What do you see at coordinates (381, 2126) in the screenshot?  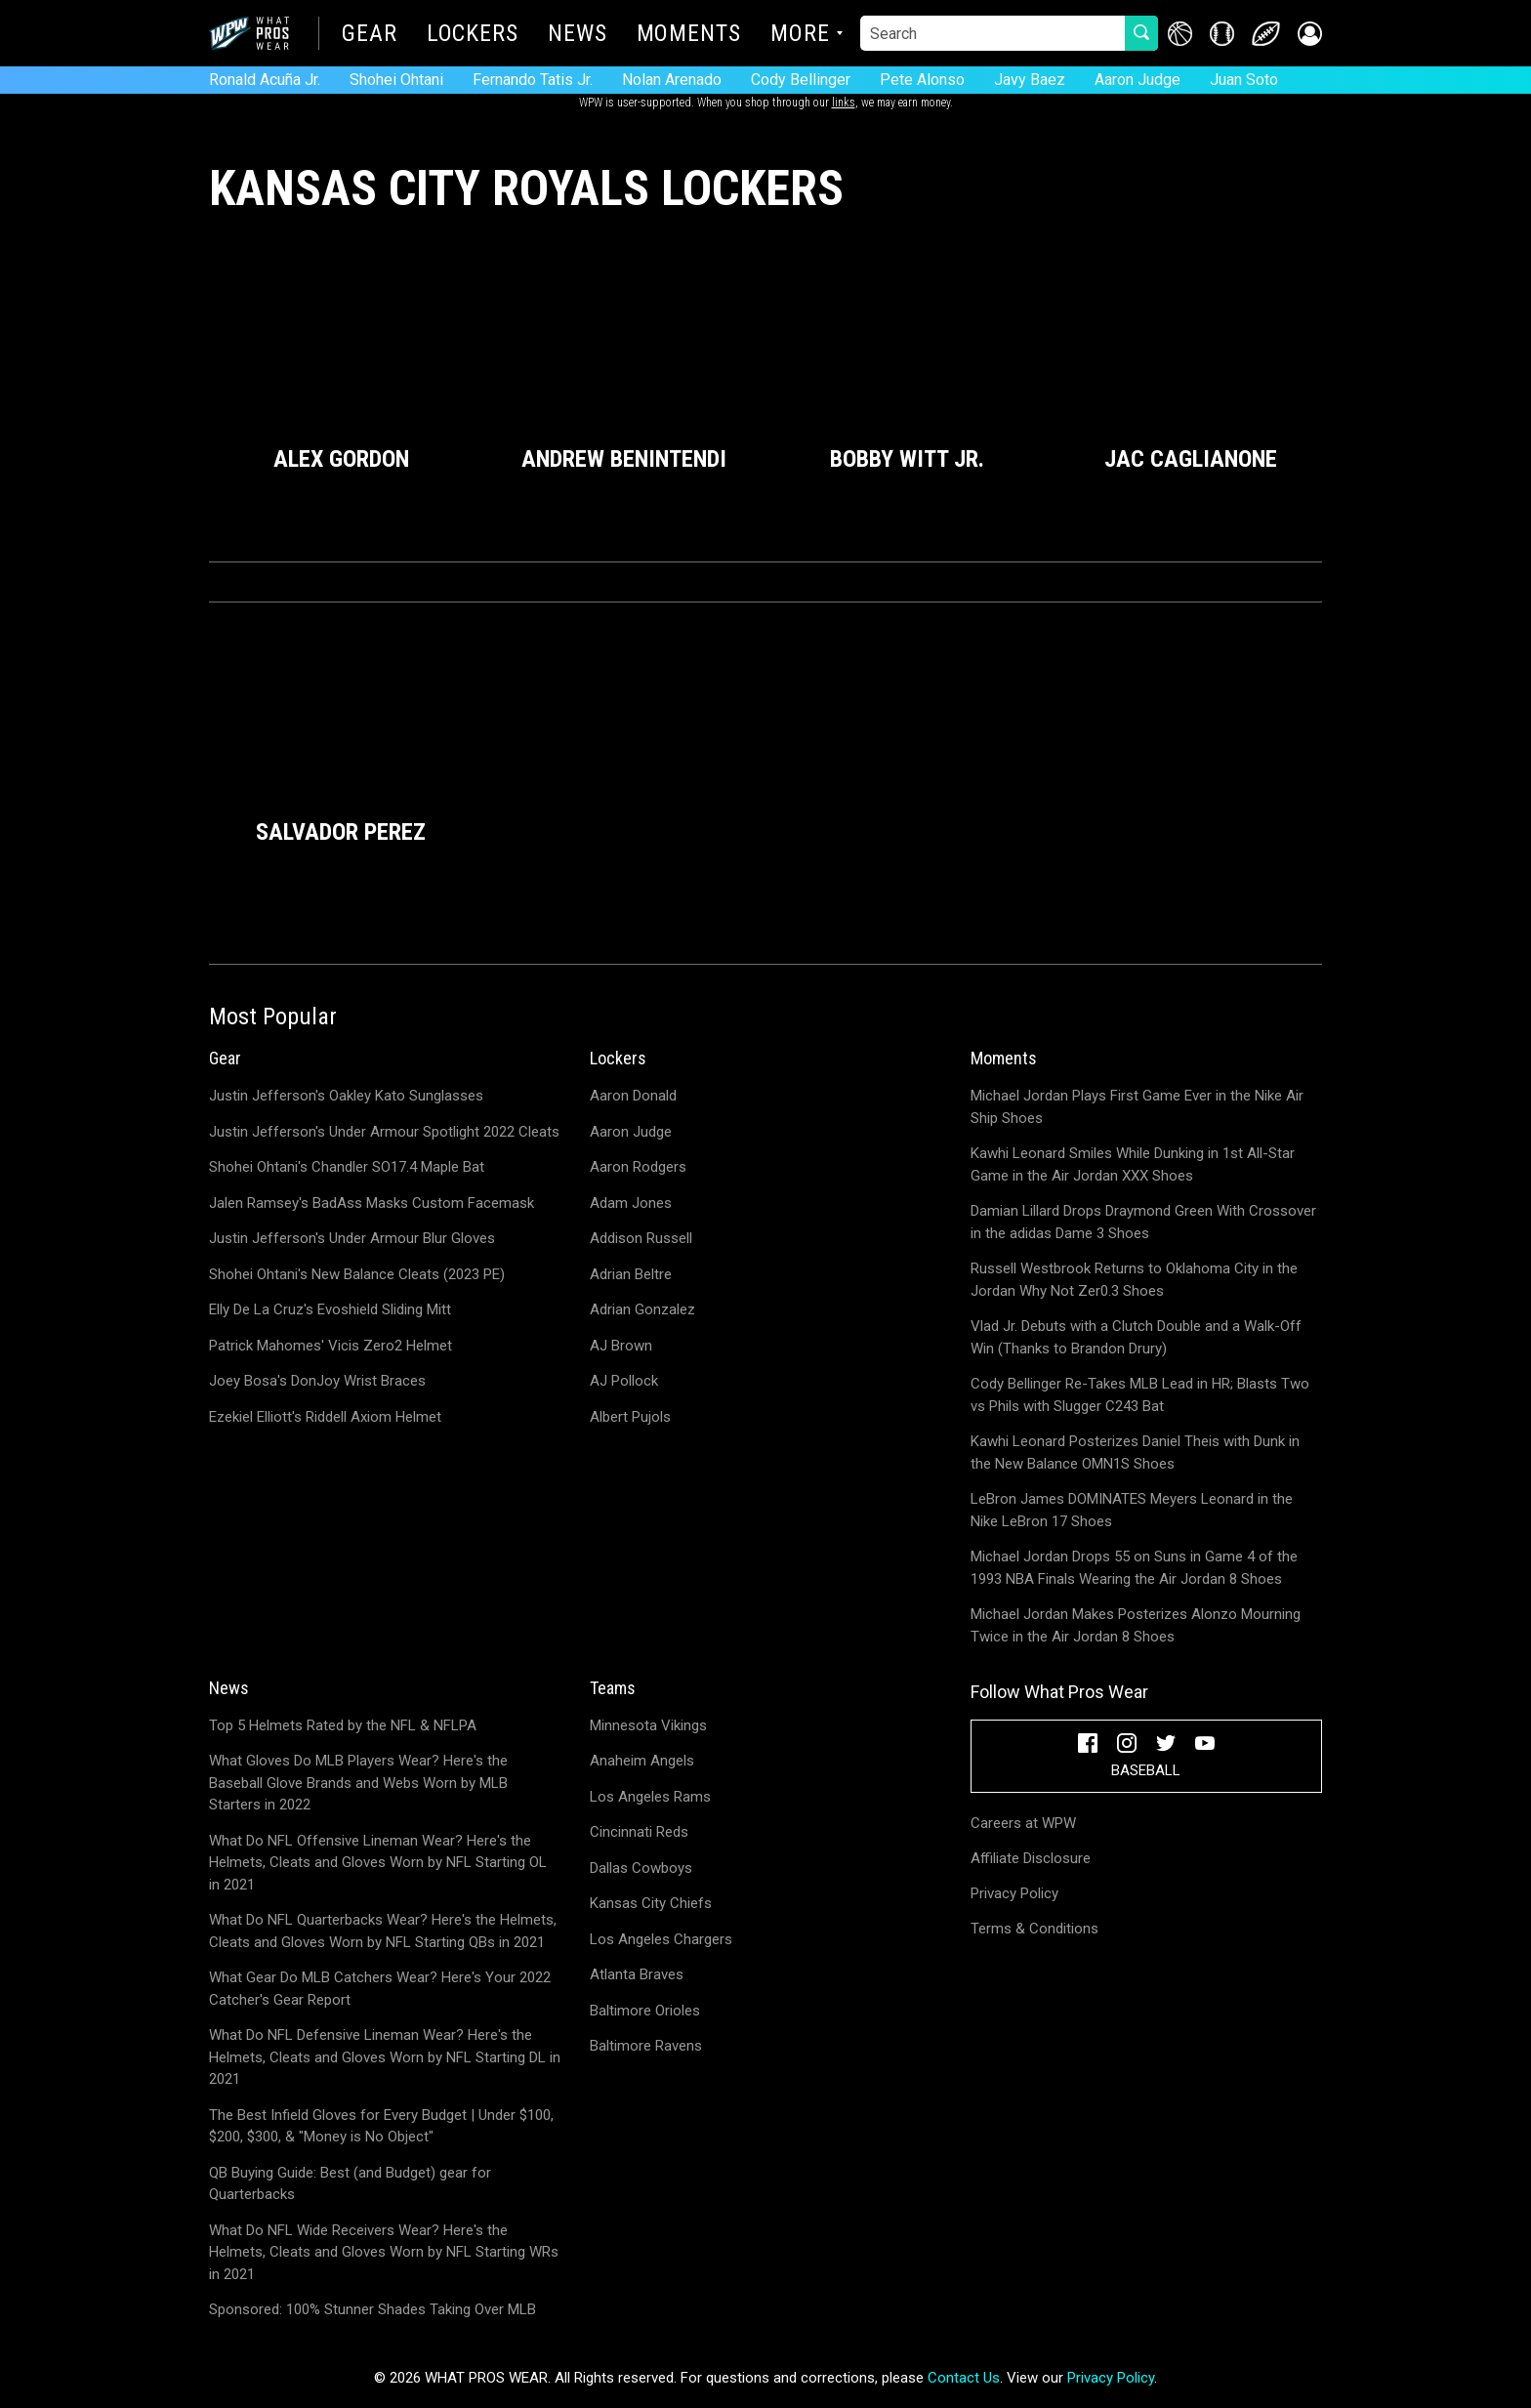 I see `The Best Infield Gloves for Every Budget | Under $100, $200, $300, & "Money is No Object"` at bounding box center [381, 2126].